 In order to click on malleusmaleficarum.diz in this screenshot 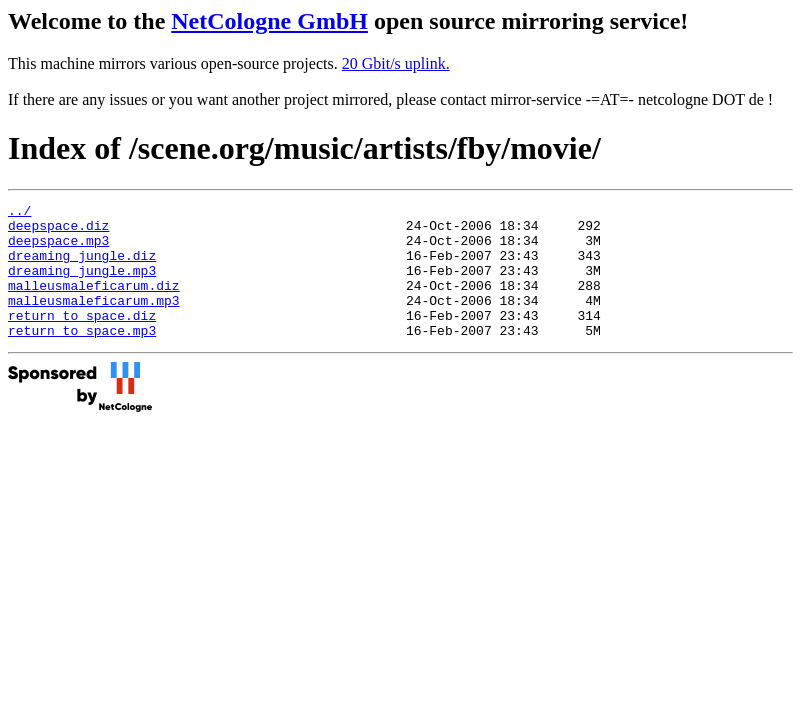, I will do `click(94, 303)`.